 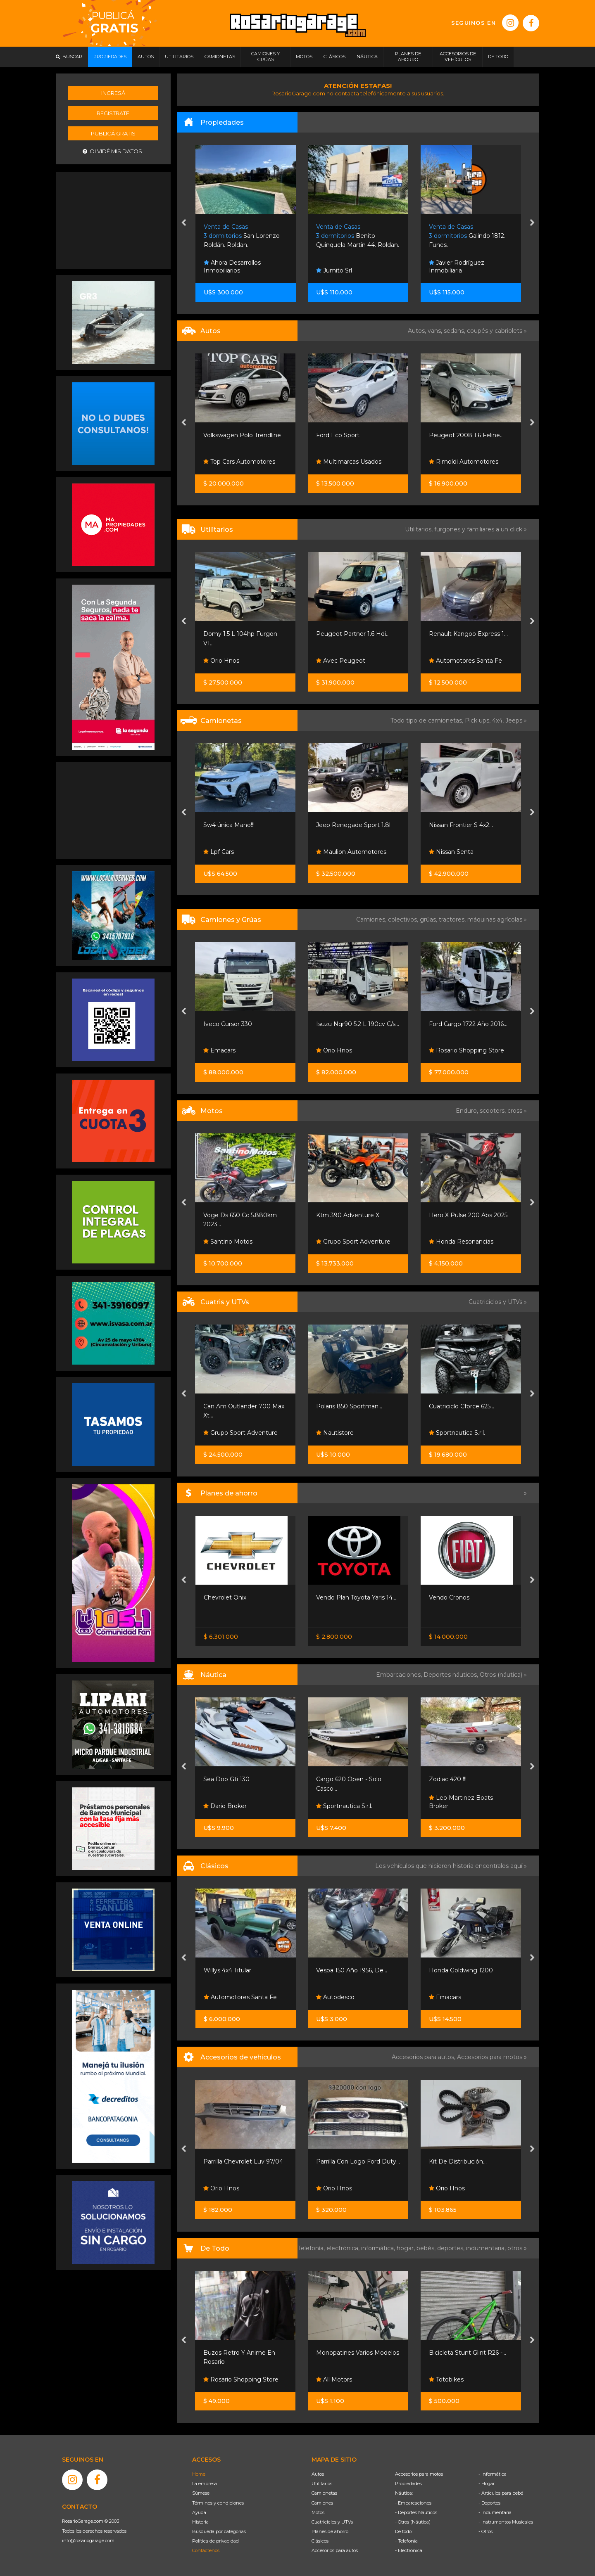 What do you see at coordinates (237, 1024) in the screenshot?
I see `Furgon Termico Ast-pra` at bounding box center [237, 1024].